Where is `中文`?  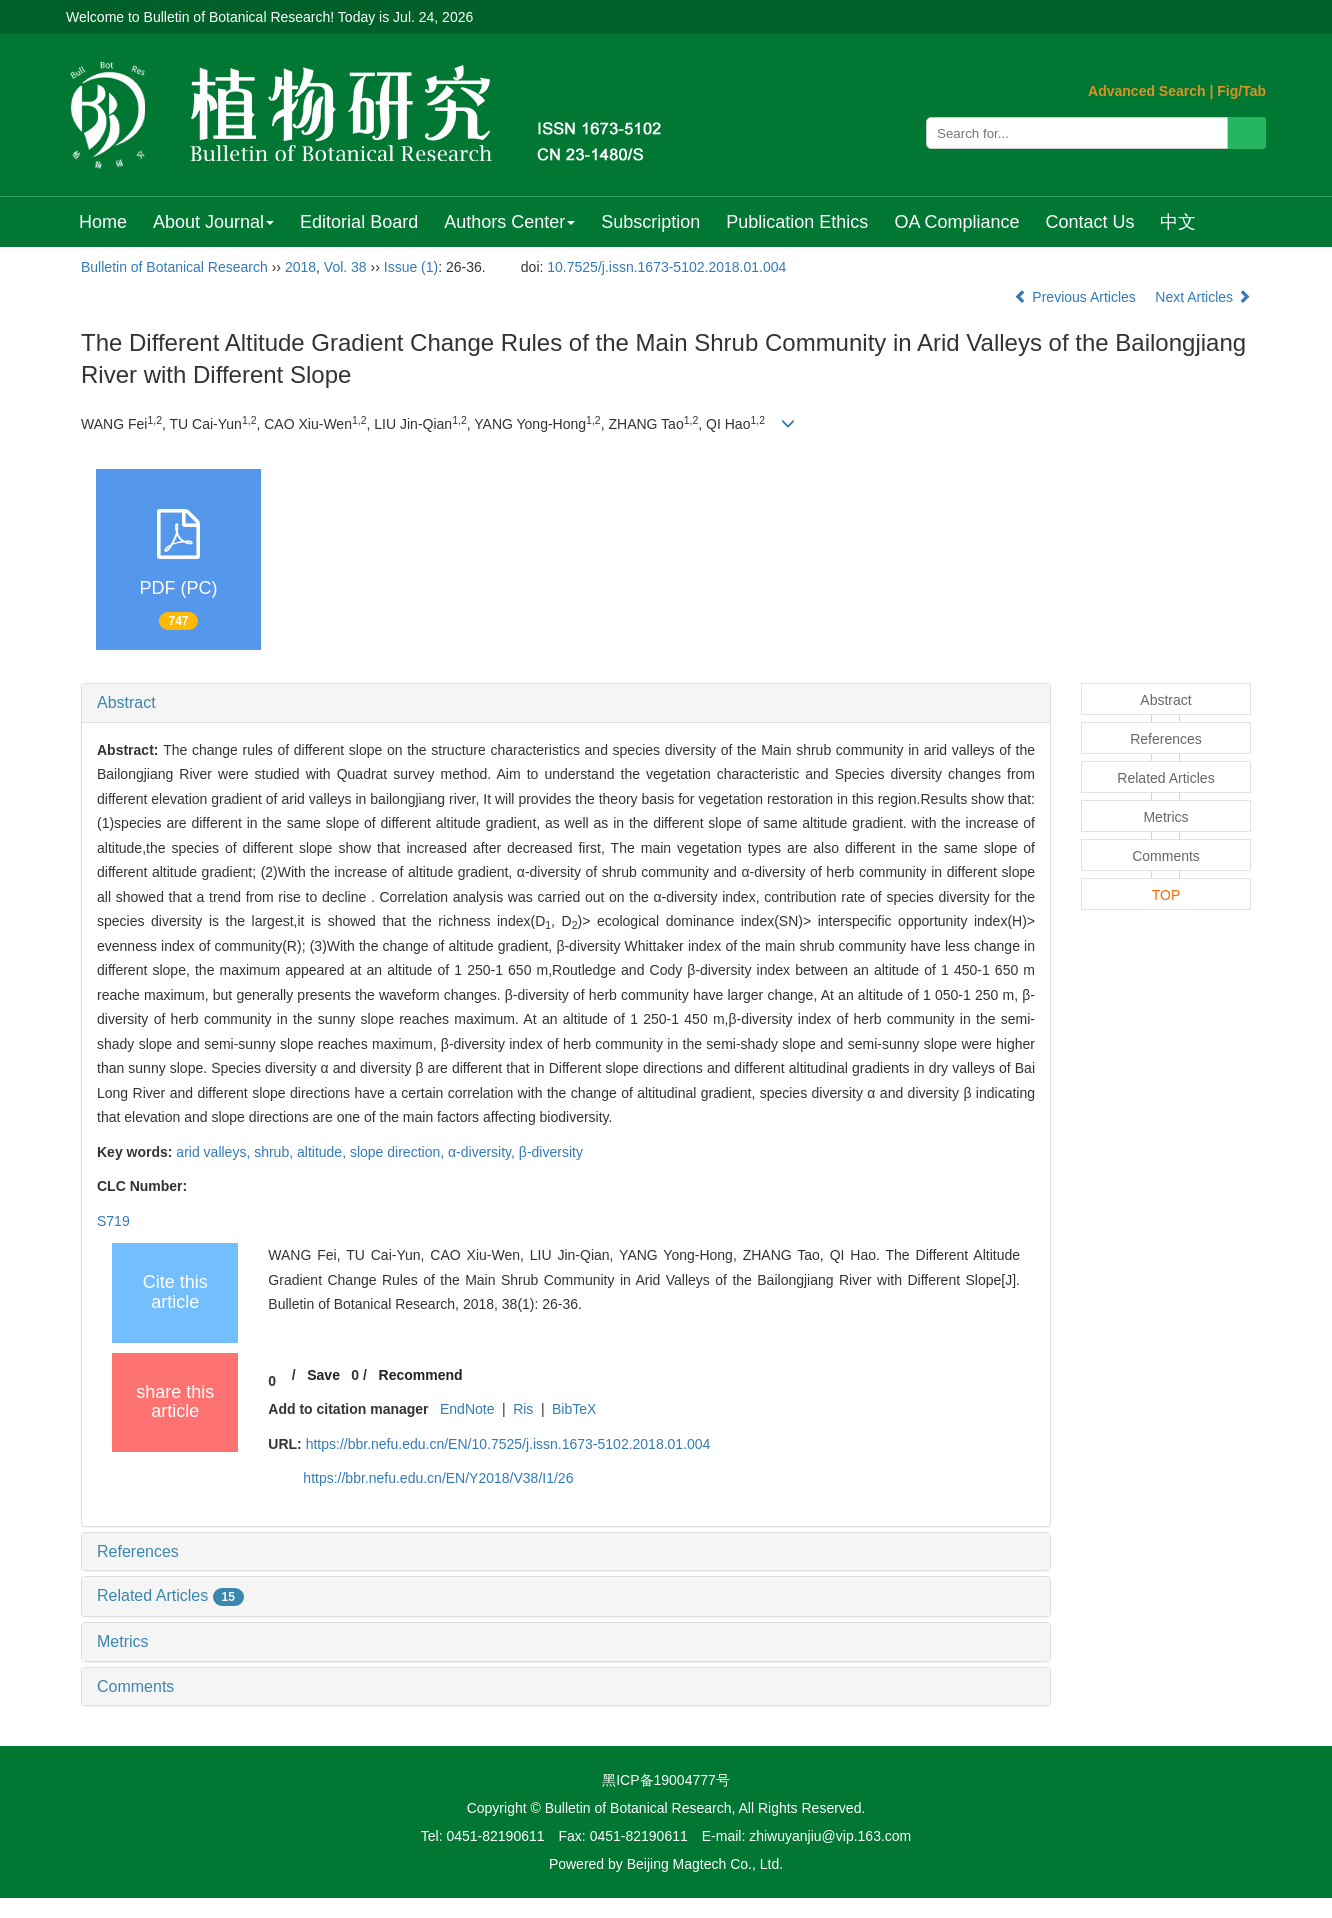
中文 is located at coordinates (1178, 222).